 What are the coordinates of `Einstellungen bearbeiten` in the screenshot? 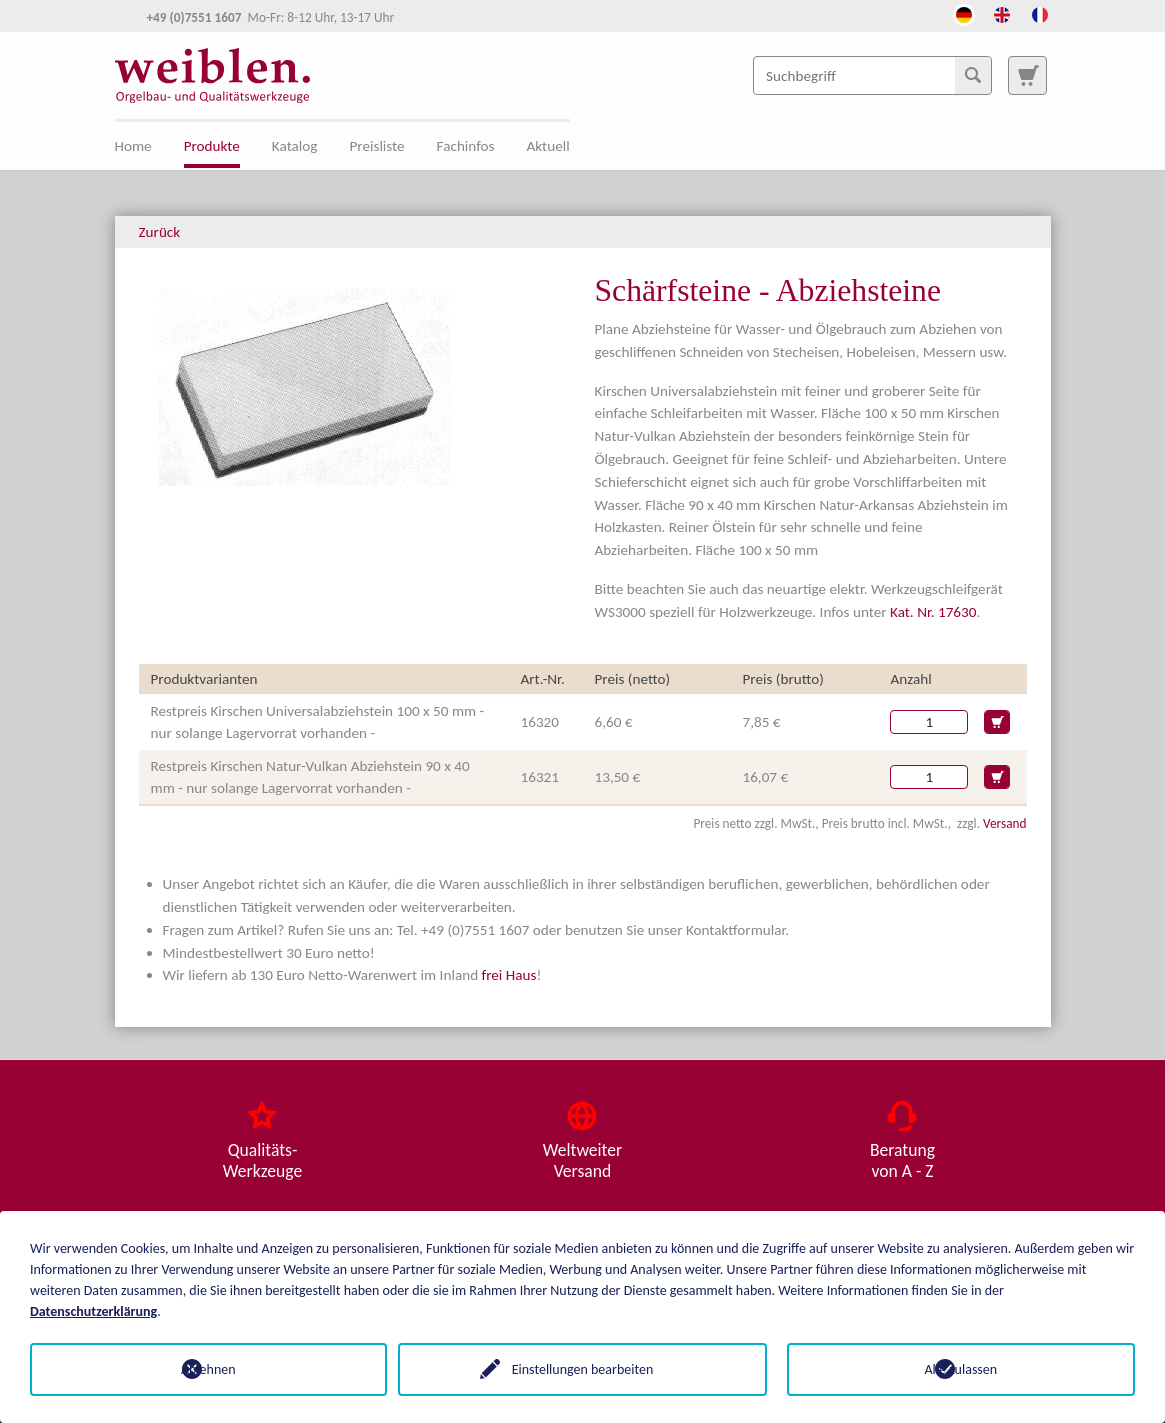 It's located at (583, 1369).